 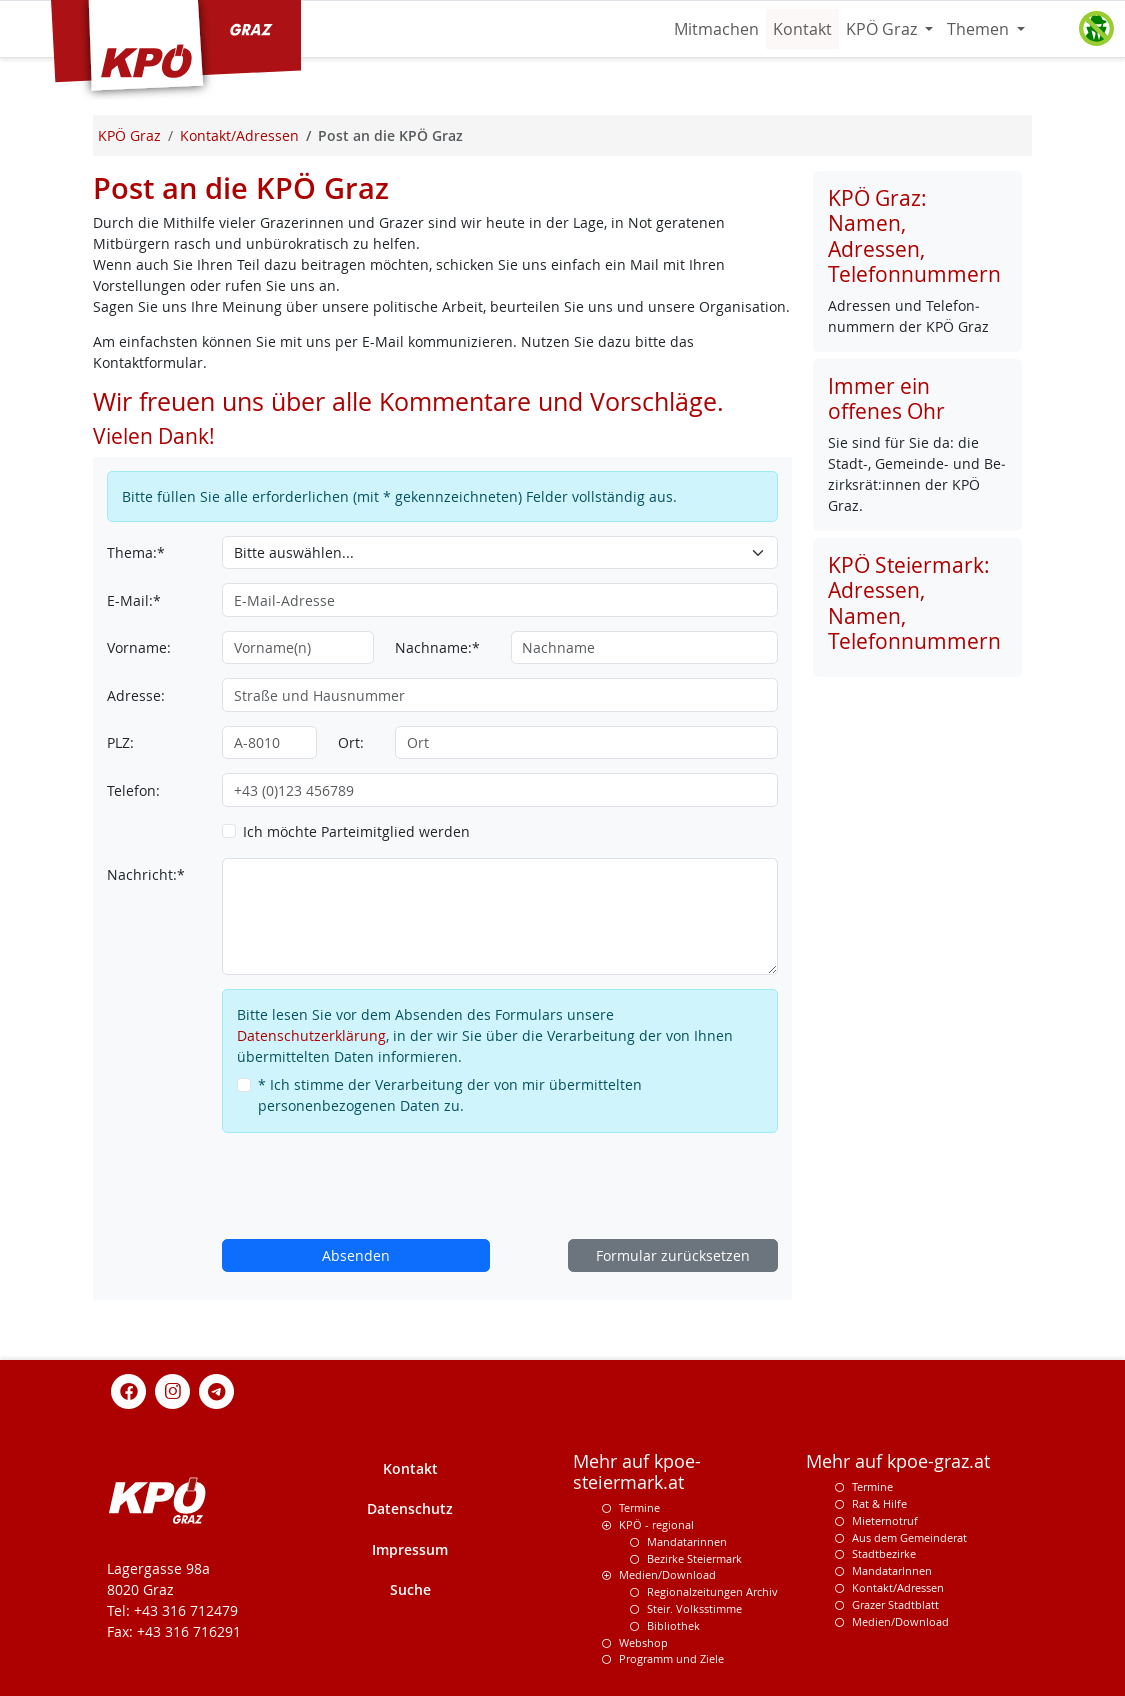 What do you see at coordinates (914, 236) in the screenshot?
I see `KPÖ Graz: Namen, Adressen, Telefonnummern` at bounding box center [914, 236].